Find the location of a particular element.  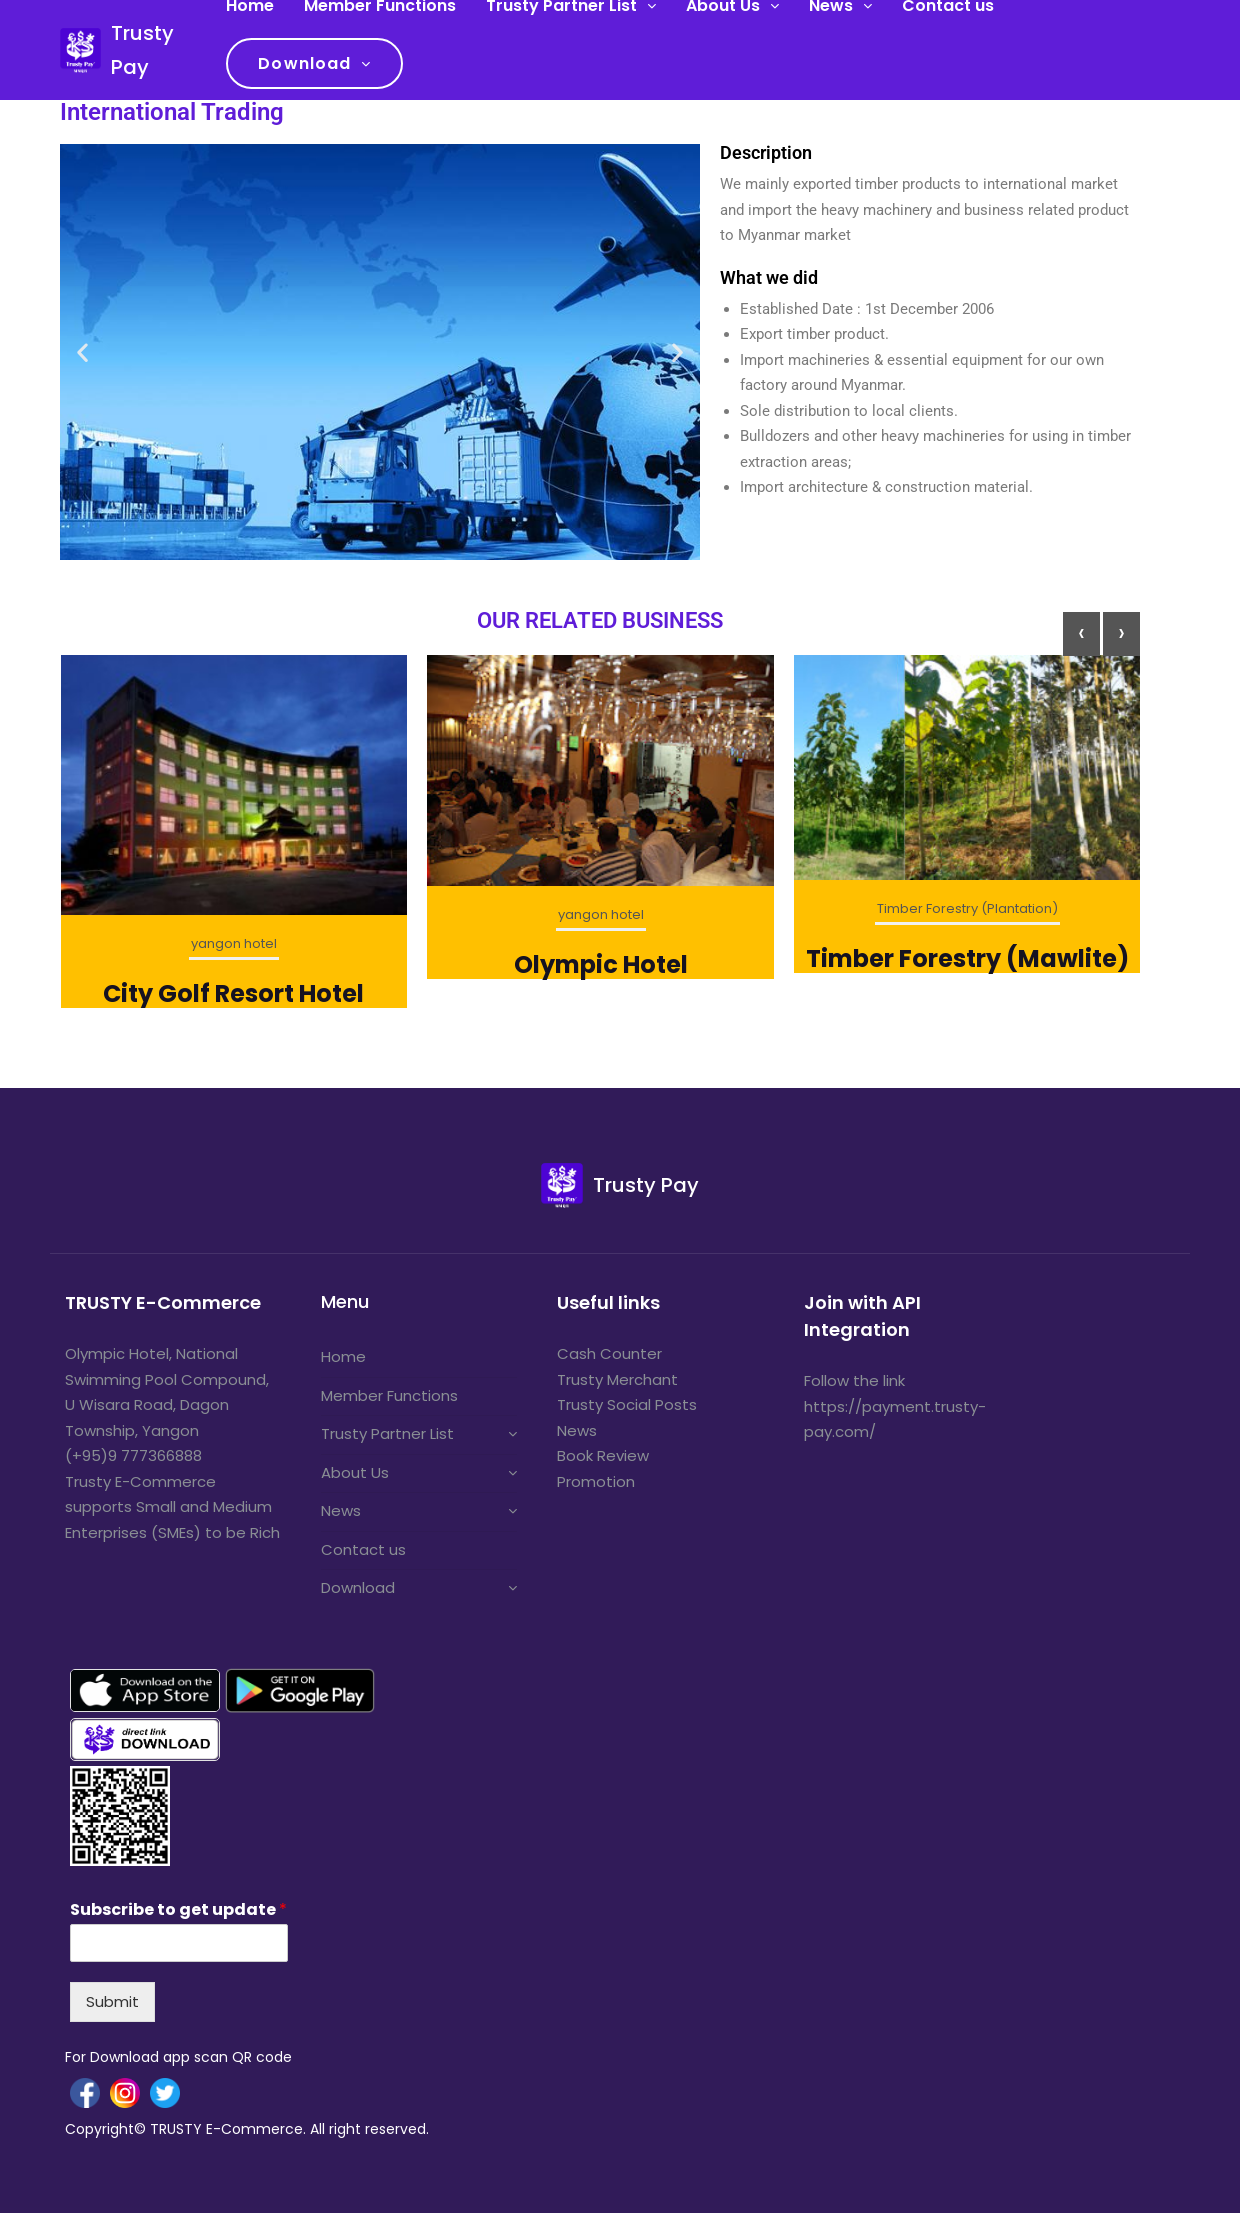

Trusty Partner List is located at coordinates (387, 1433).